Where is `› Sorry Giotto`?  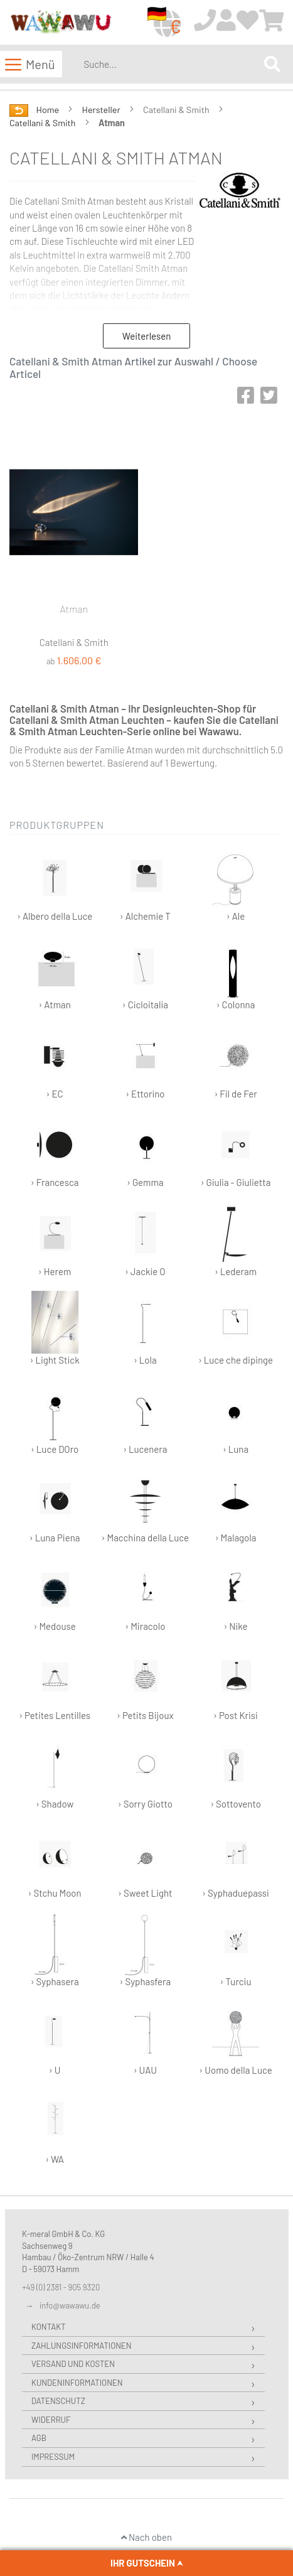 › Sorry Giotto is located at coordinates (145, 1772).